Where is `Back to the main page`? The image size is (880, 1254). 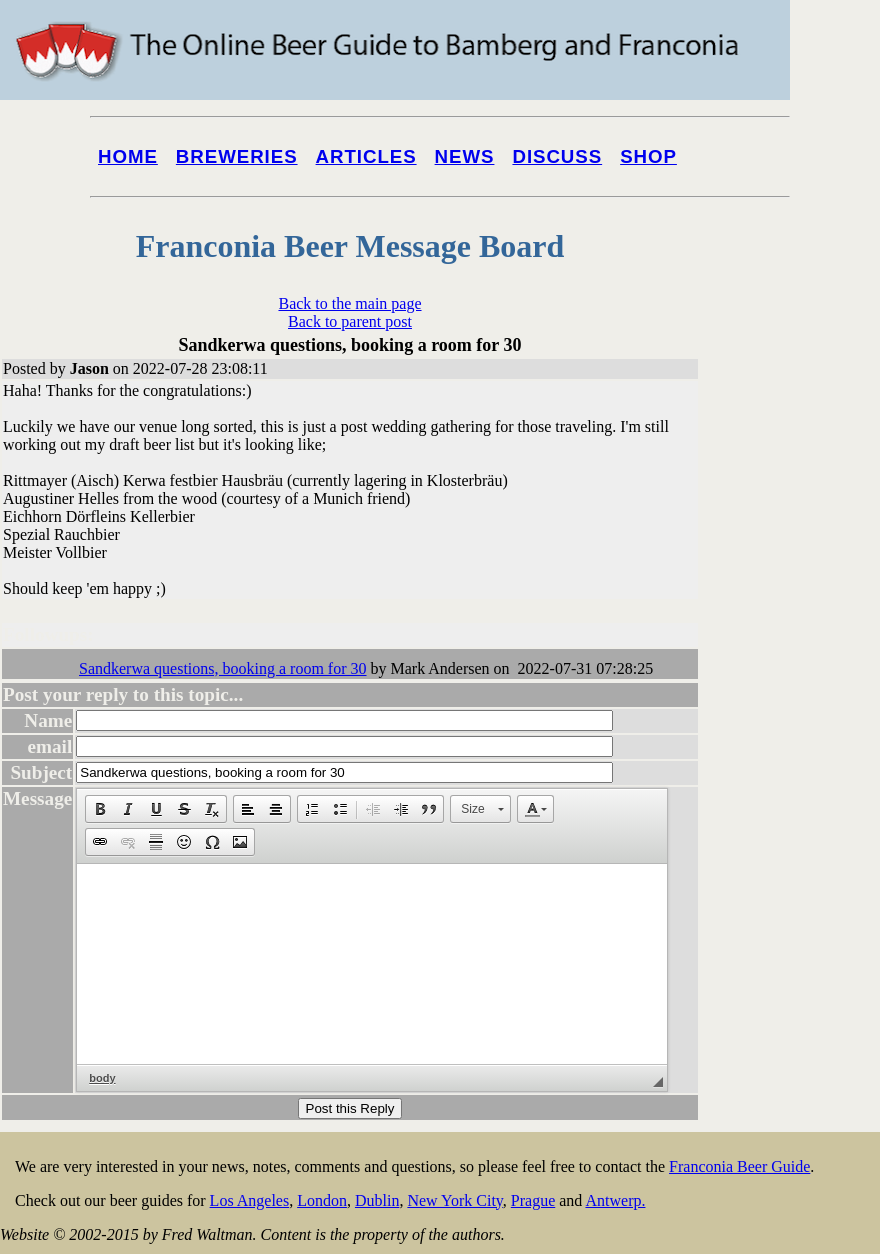 Back to the main page is located at coordinates (349, 303).